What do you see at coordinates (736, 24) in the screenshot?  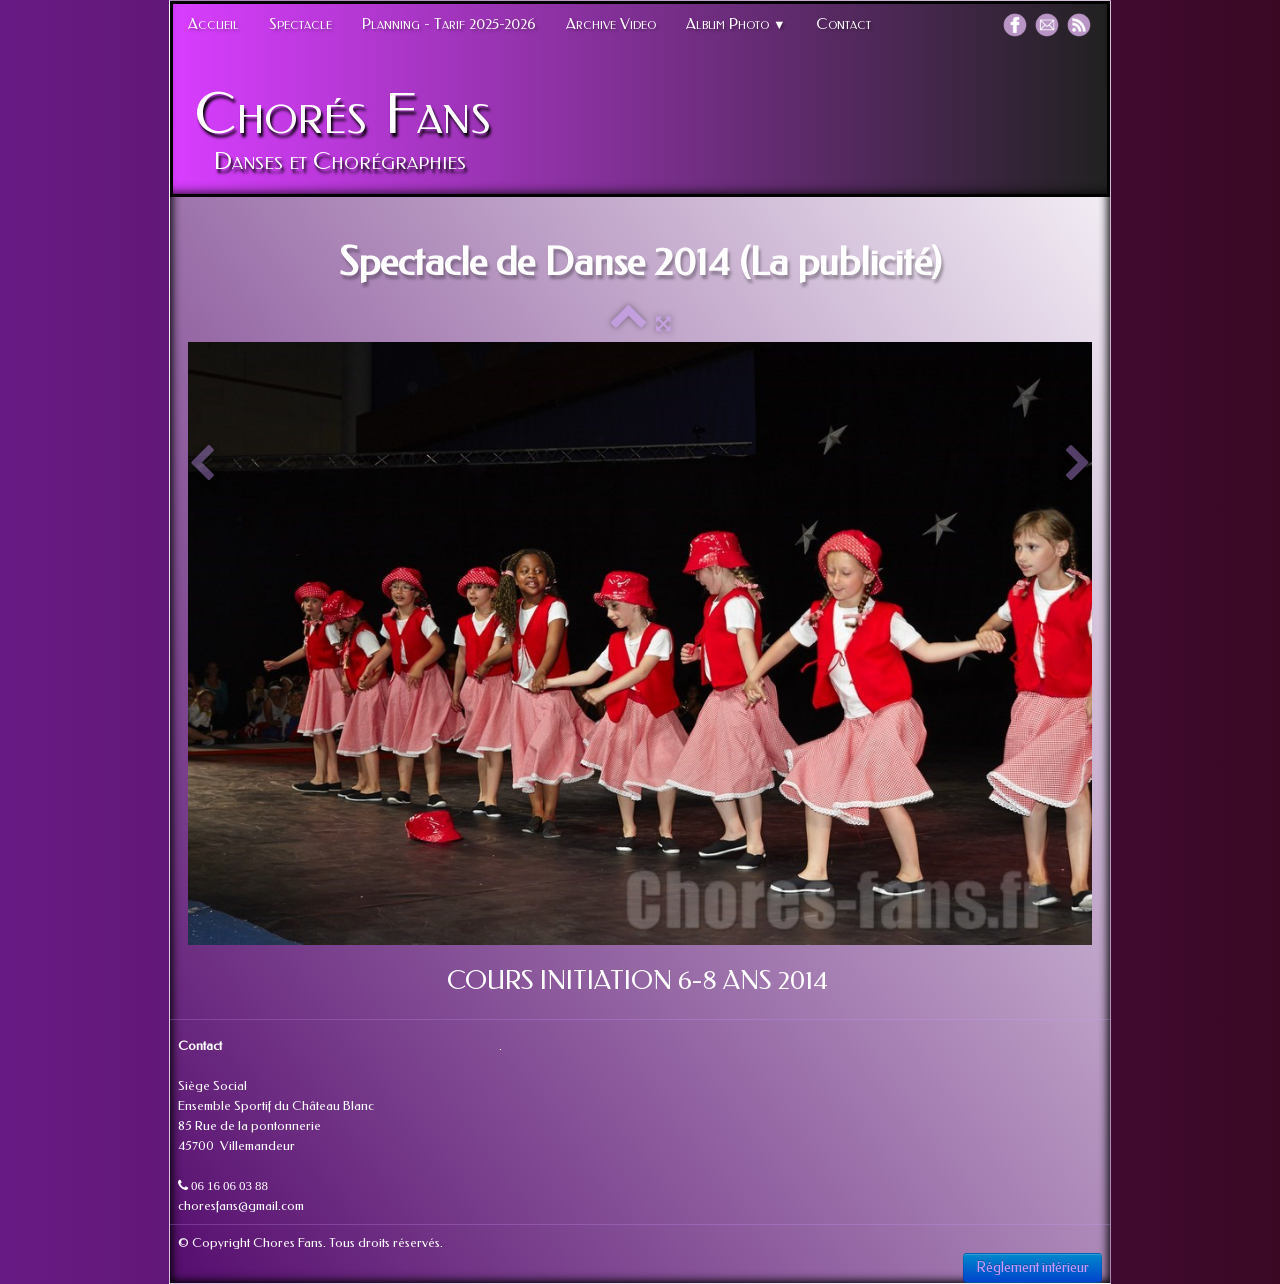 I see `Album Photo` at bounding box center [736, 24].